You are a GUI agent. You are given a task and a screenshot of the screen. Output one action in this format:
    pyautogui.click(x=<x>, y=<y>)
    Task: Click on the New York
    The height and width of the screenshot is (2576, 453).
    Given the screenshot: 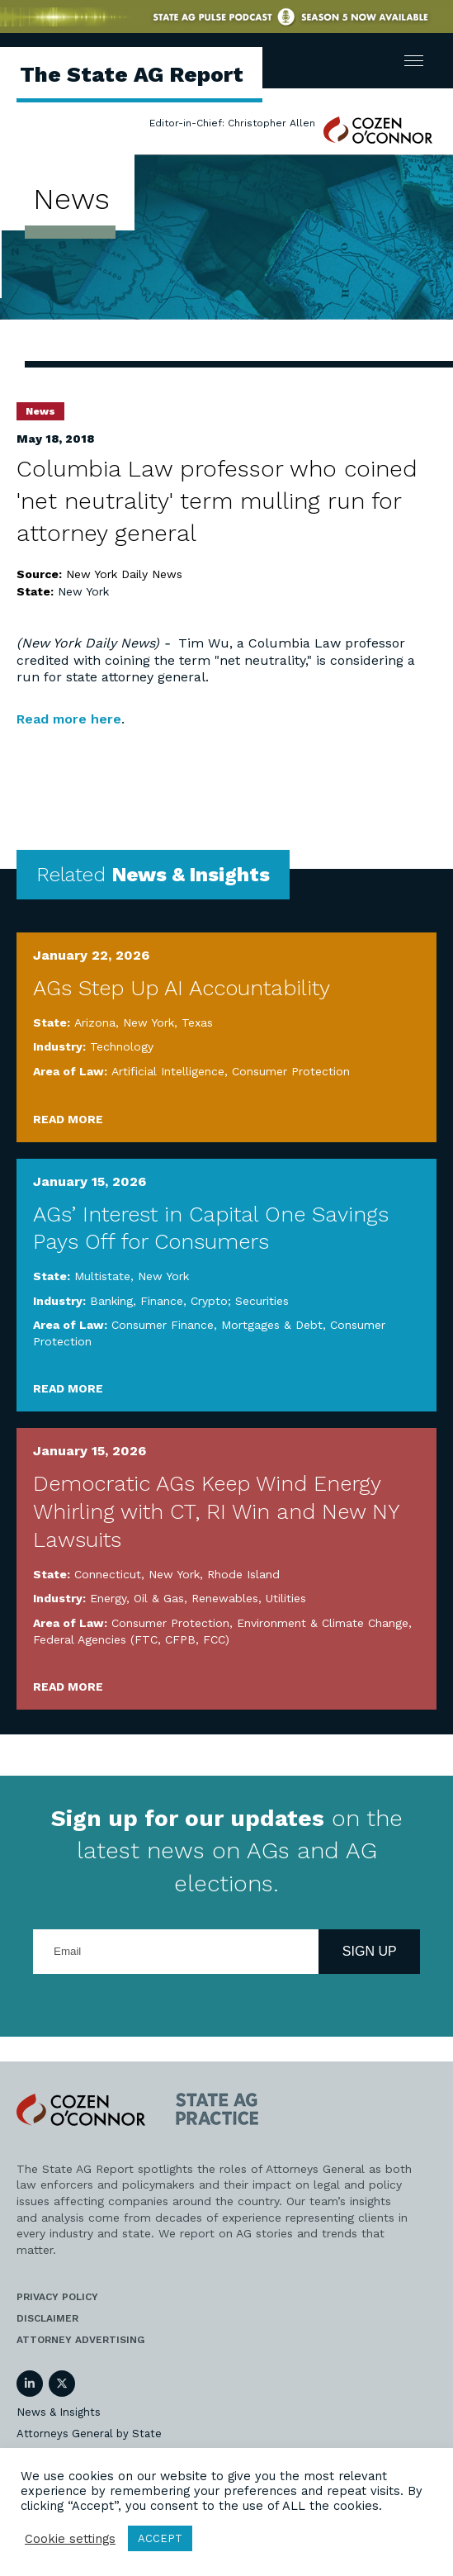 What is the action you would take?
    pyautogui.click(x=83, y=591)
    